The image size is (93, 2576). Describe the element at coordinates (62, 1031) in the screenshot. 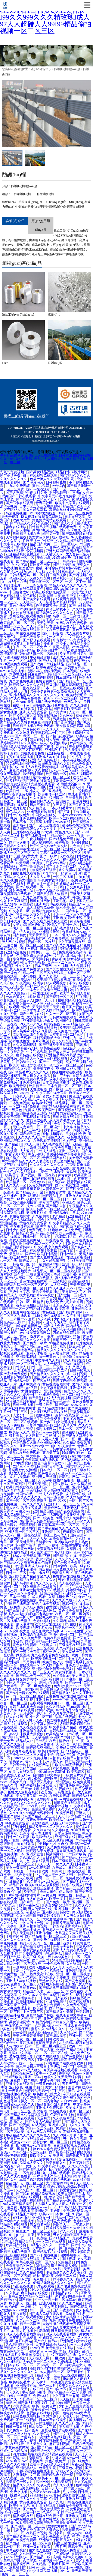

I see `成人黄色av` at that location.